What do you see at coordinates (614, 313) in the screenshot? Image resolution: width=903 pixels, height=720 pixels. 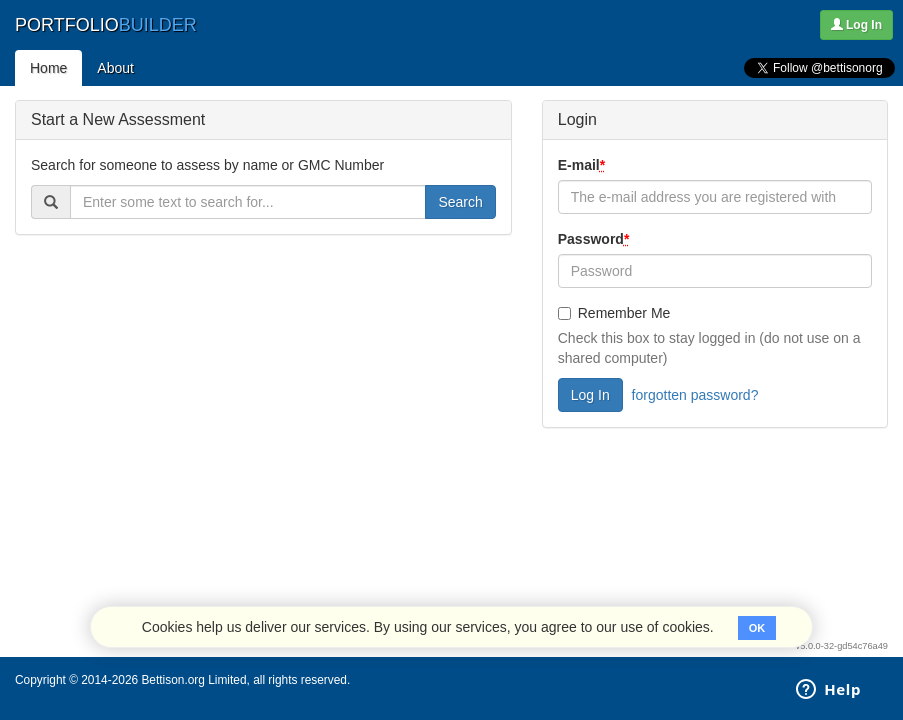 I see `Remember Me` at bounding box center [614, 313].